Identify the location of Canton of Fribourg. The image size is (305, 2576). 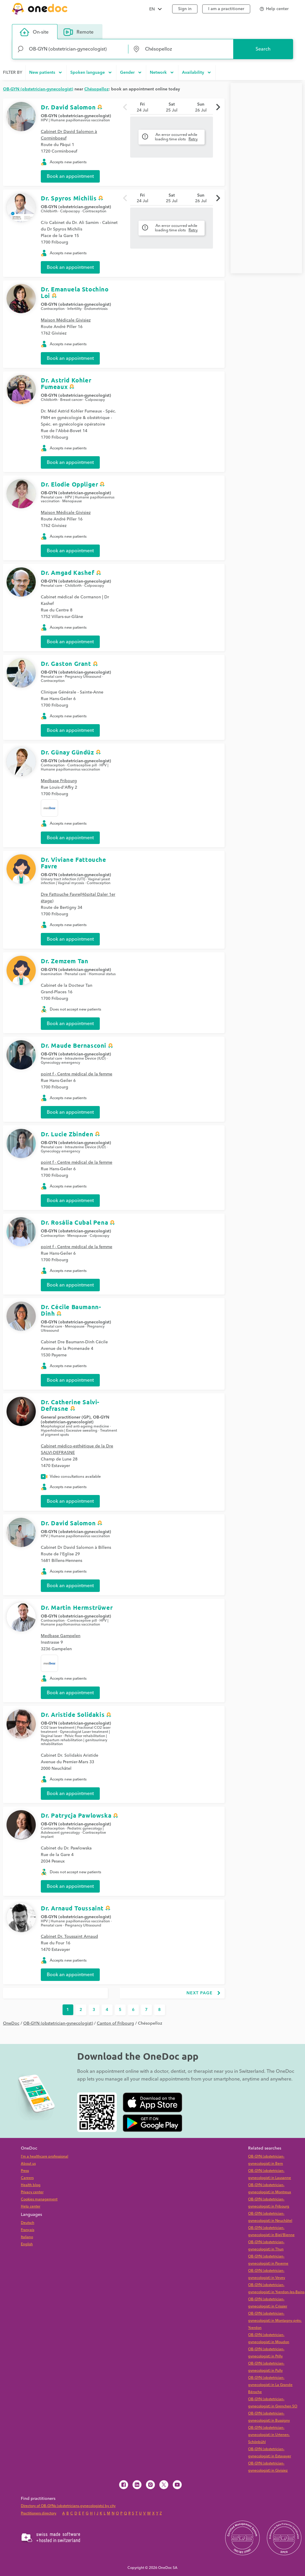
(115, 2023).